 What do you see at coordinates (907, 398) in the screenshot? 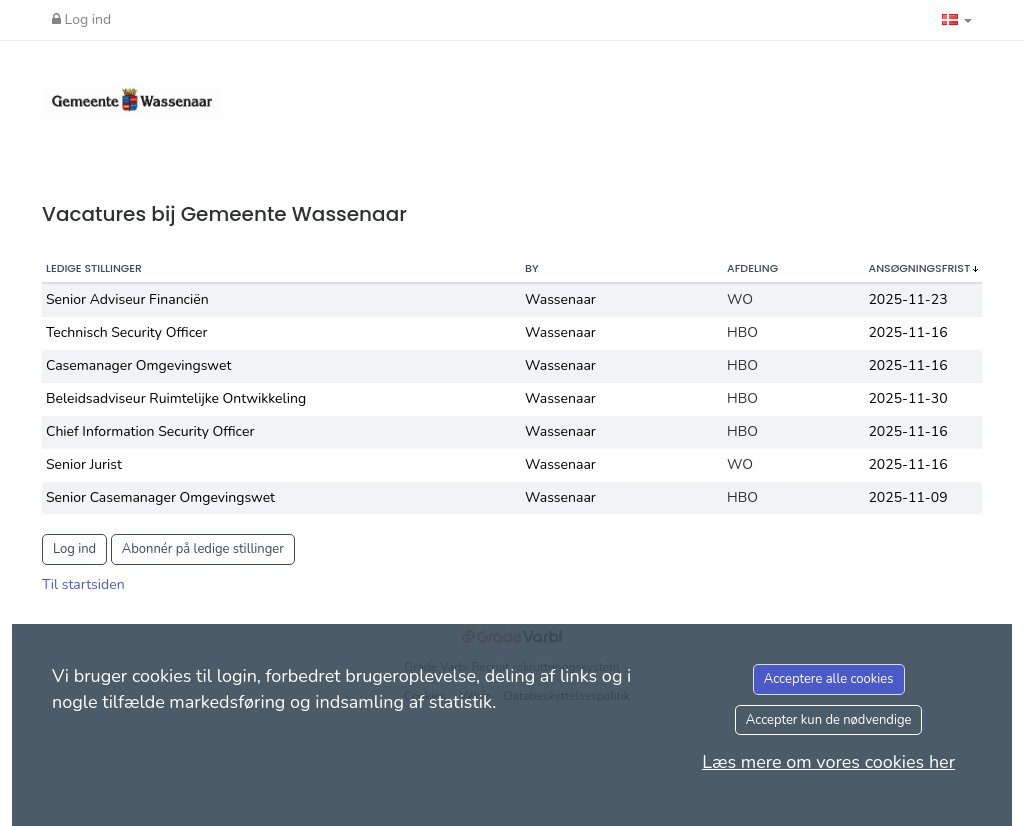
I see `2025-11-30` at bounding box center [907, 398].